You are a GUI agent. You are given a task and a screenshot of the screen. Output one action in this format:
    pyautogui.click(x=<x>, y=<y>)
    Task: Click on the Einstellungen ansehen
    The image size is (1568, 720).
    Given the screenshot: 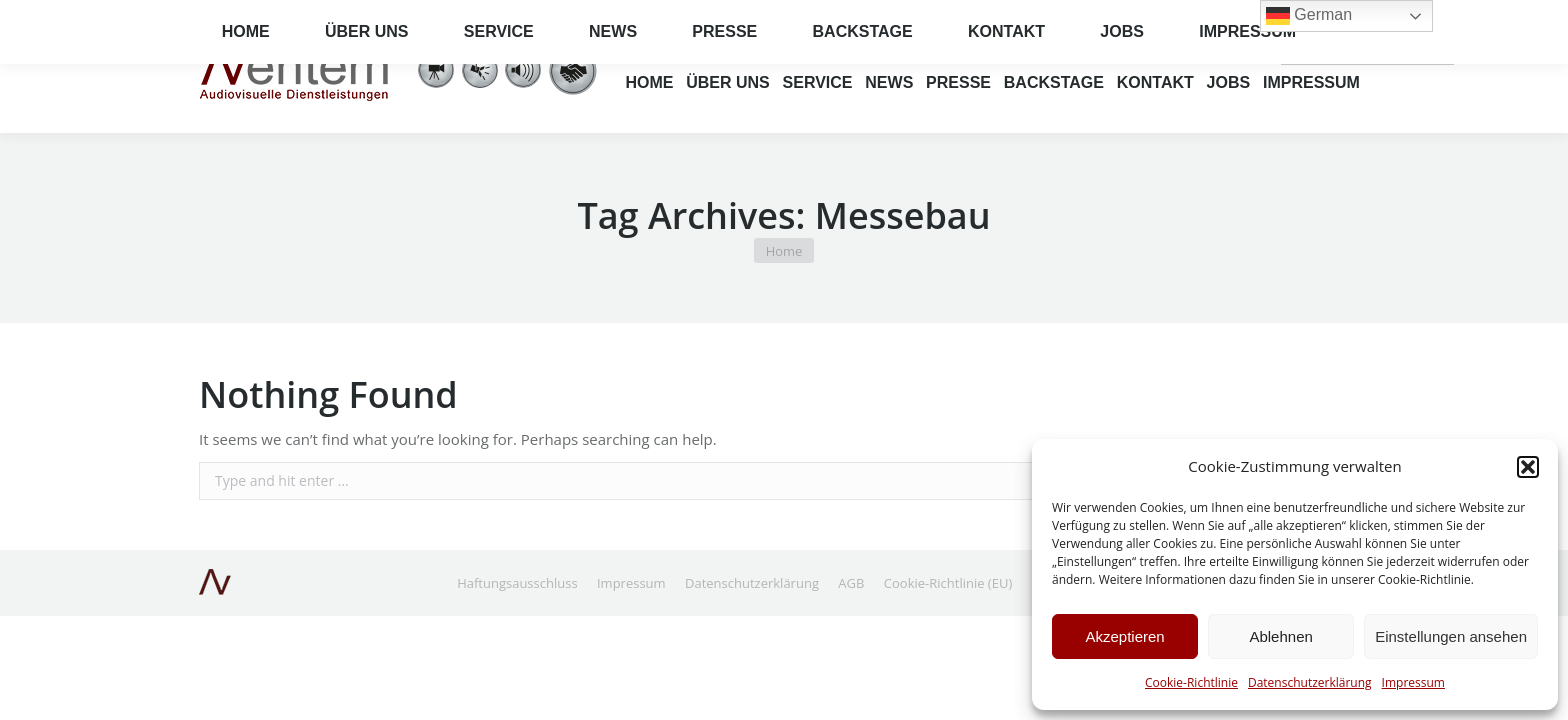 What is the action you would take?
    pyautogui.click(x=1451, y=636)
    